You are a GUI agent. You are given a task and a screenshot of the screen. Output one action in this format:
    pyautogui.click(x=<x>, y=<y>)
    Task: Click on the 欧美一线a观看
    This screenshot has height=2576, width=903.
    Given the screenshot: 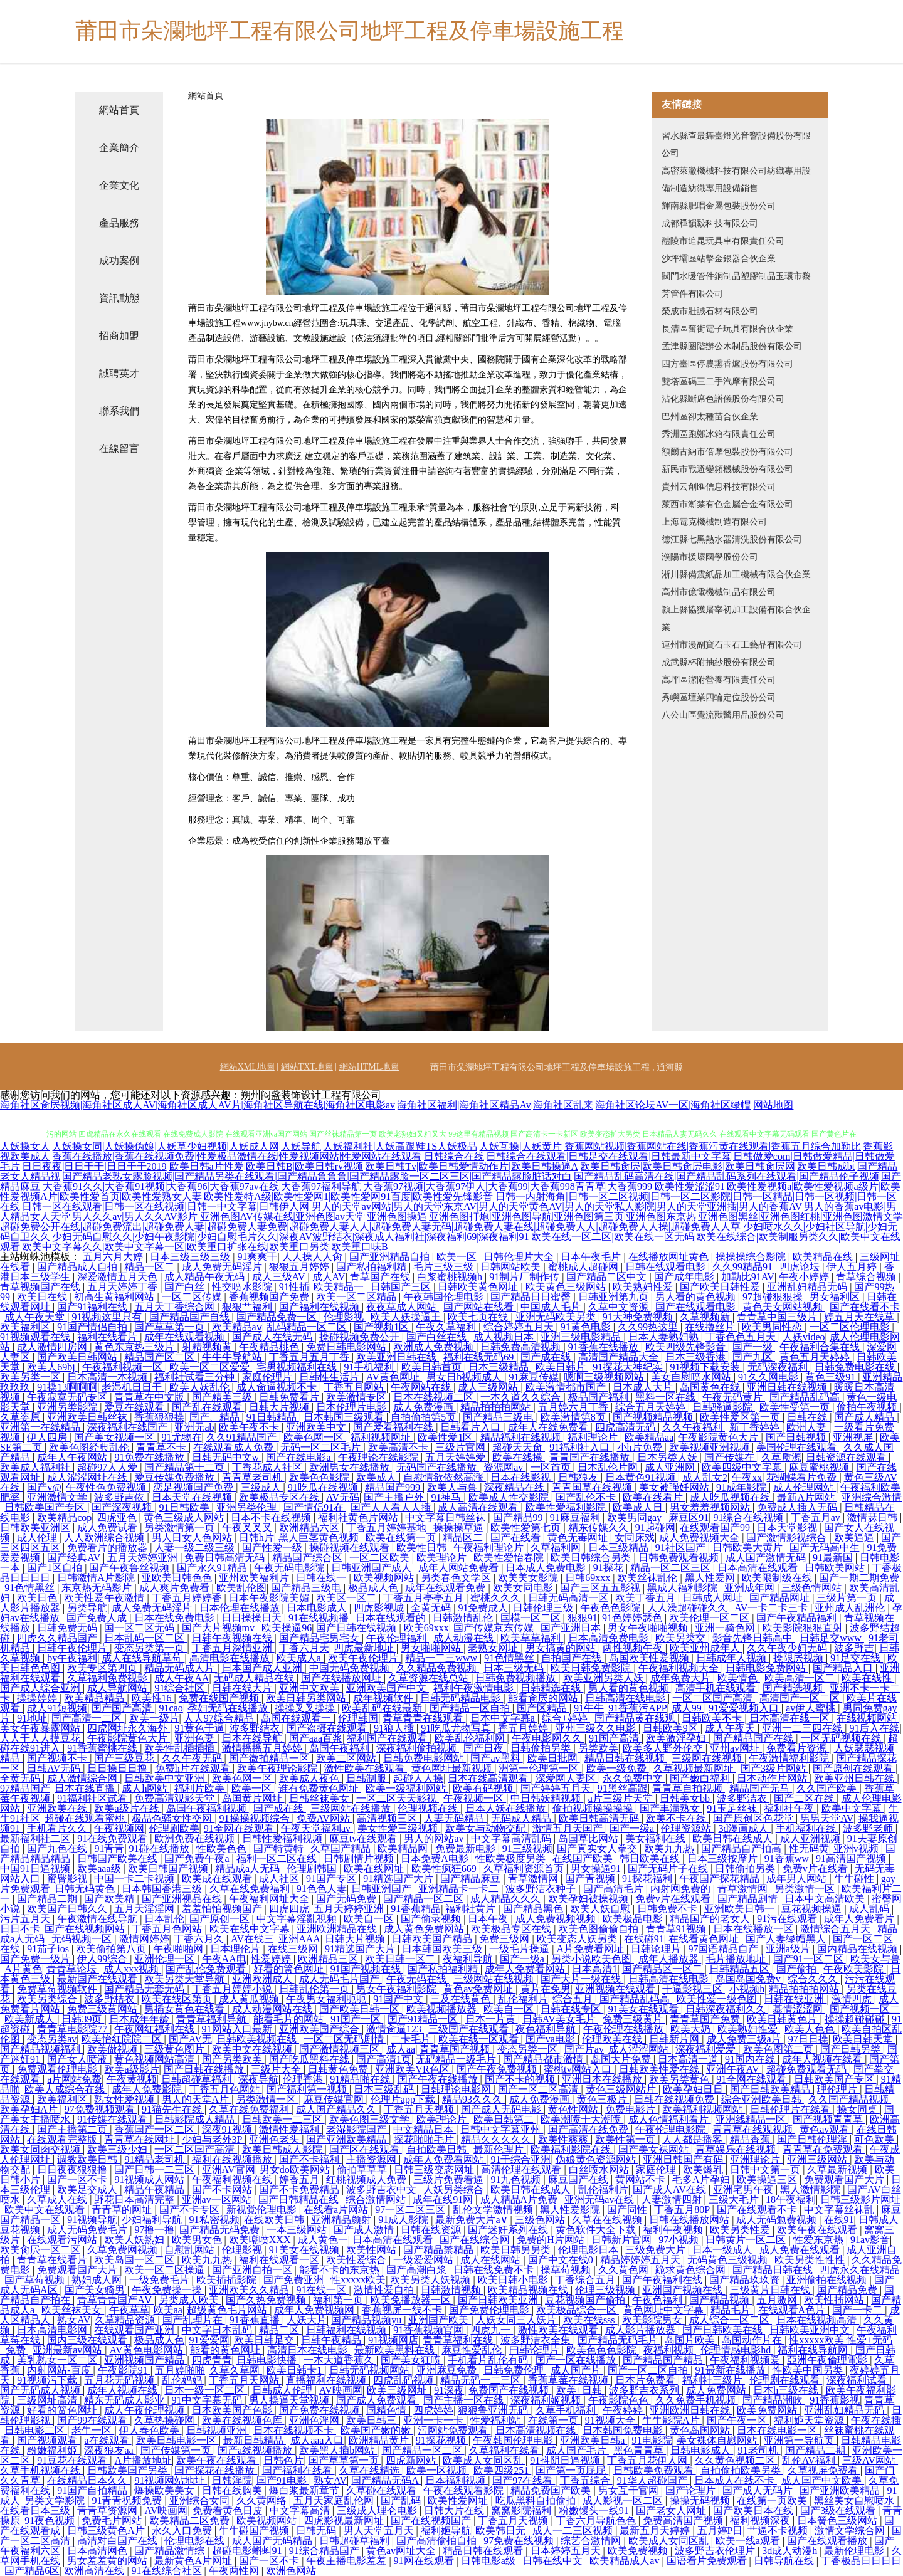 What is the action you would take?
    pyautogui.click(x=749, y=2540)
    